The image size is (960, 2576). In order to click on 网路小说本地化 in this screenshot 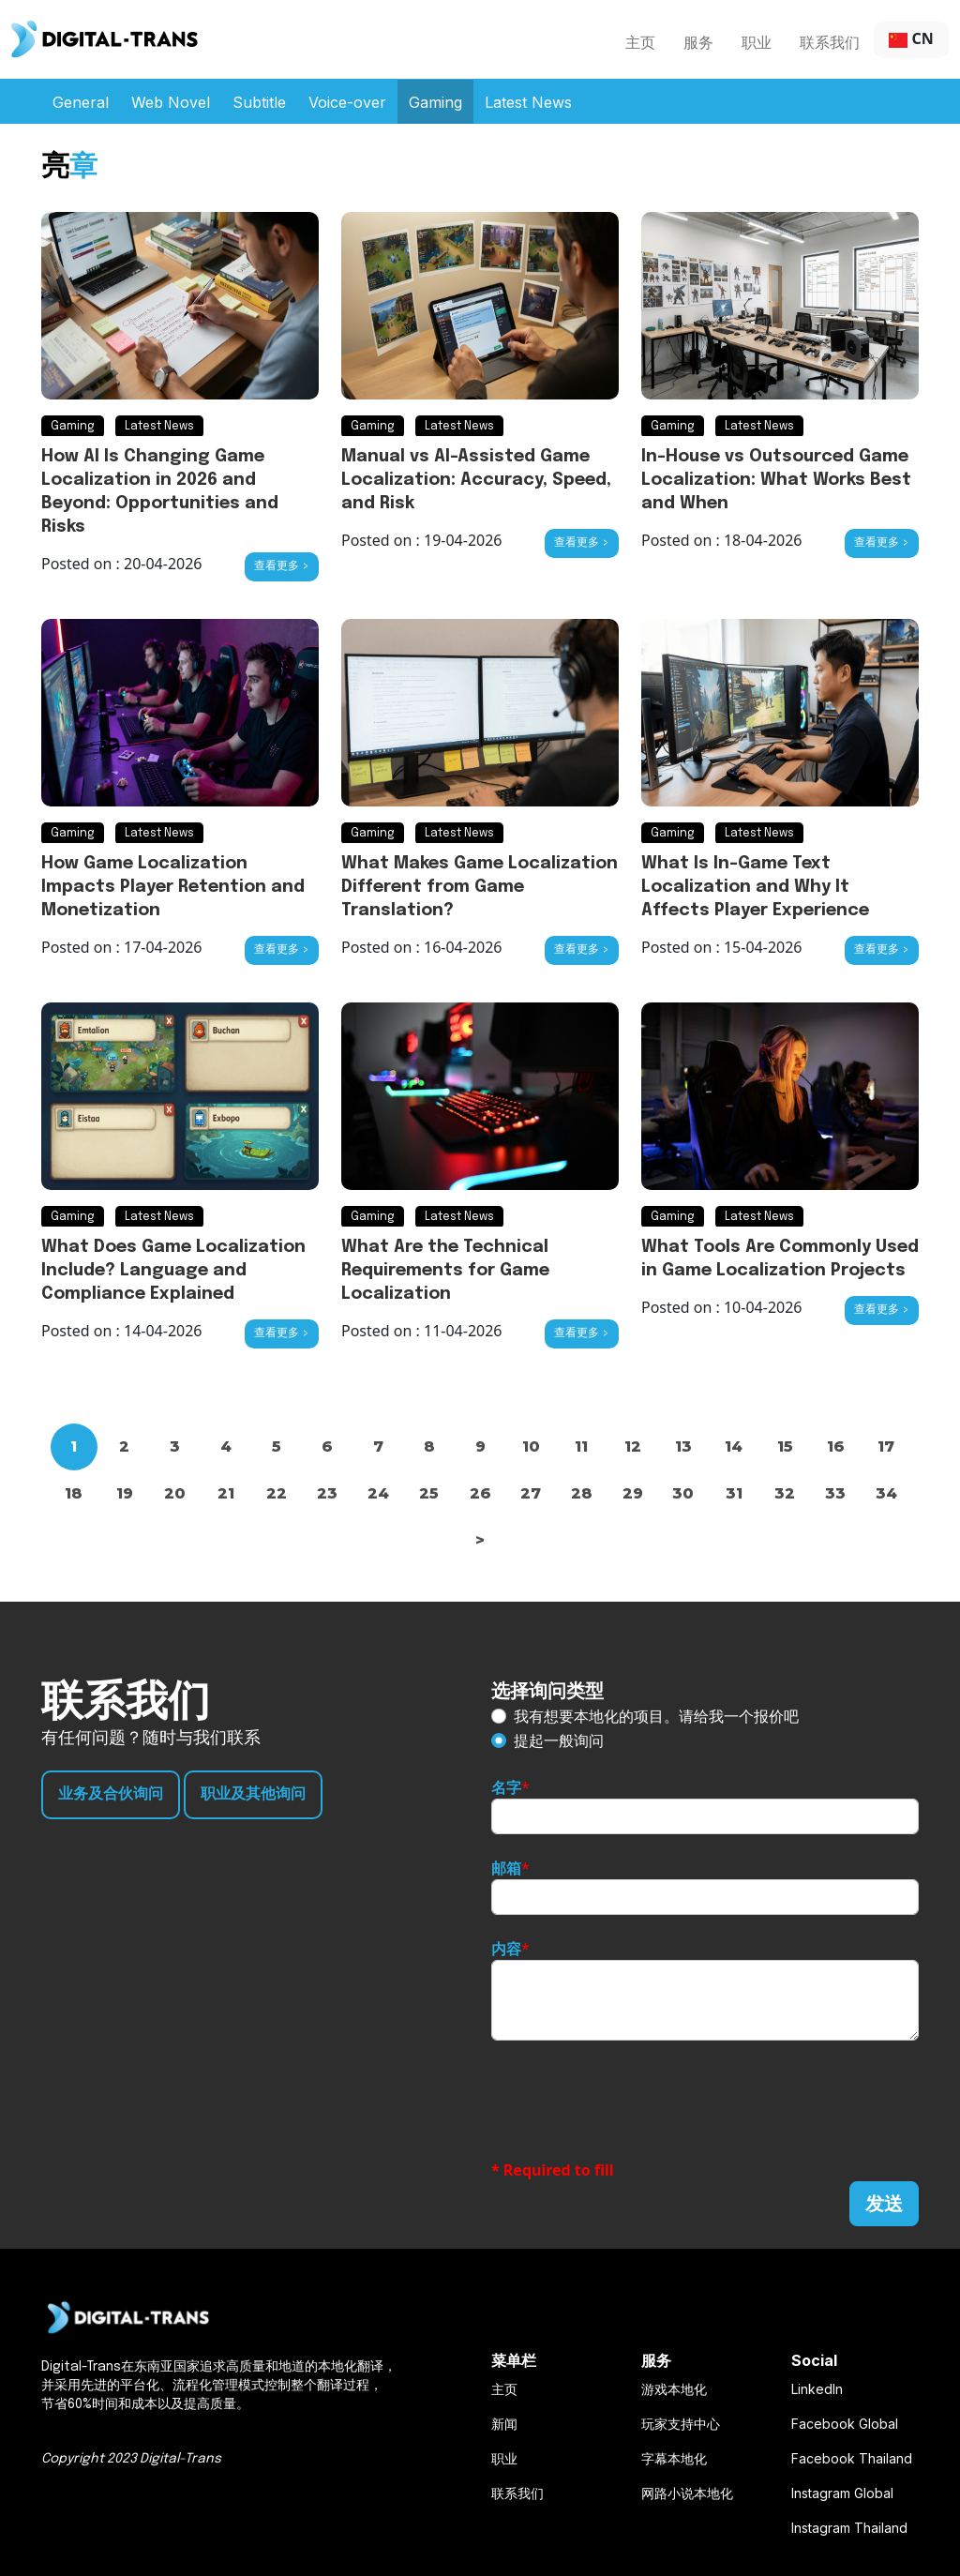, I will do `click(687, 2493)`.